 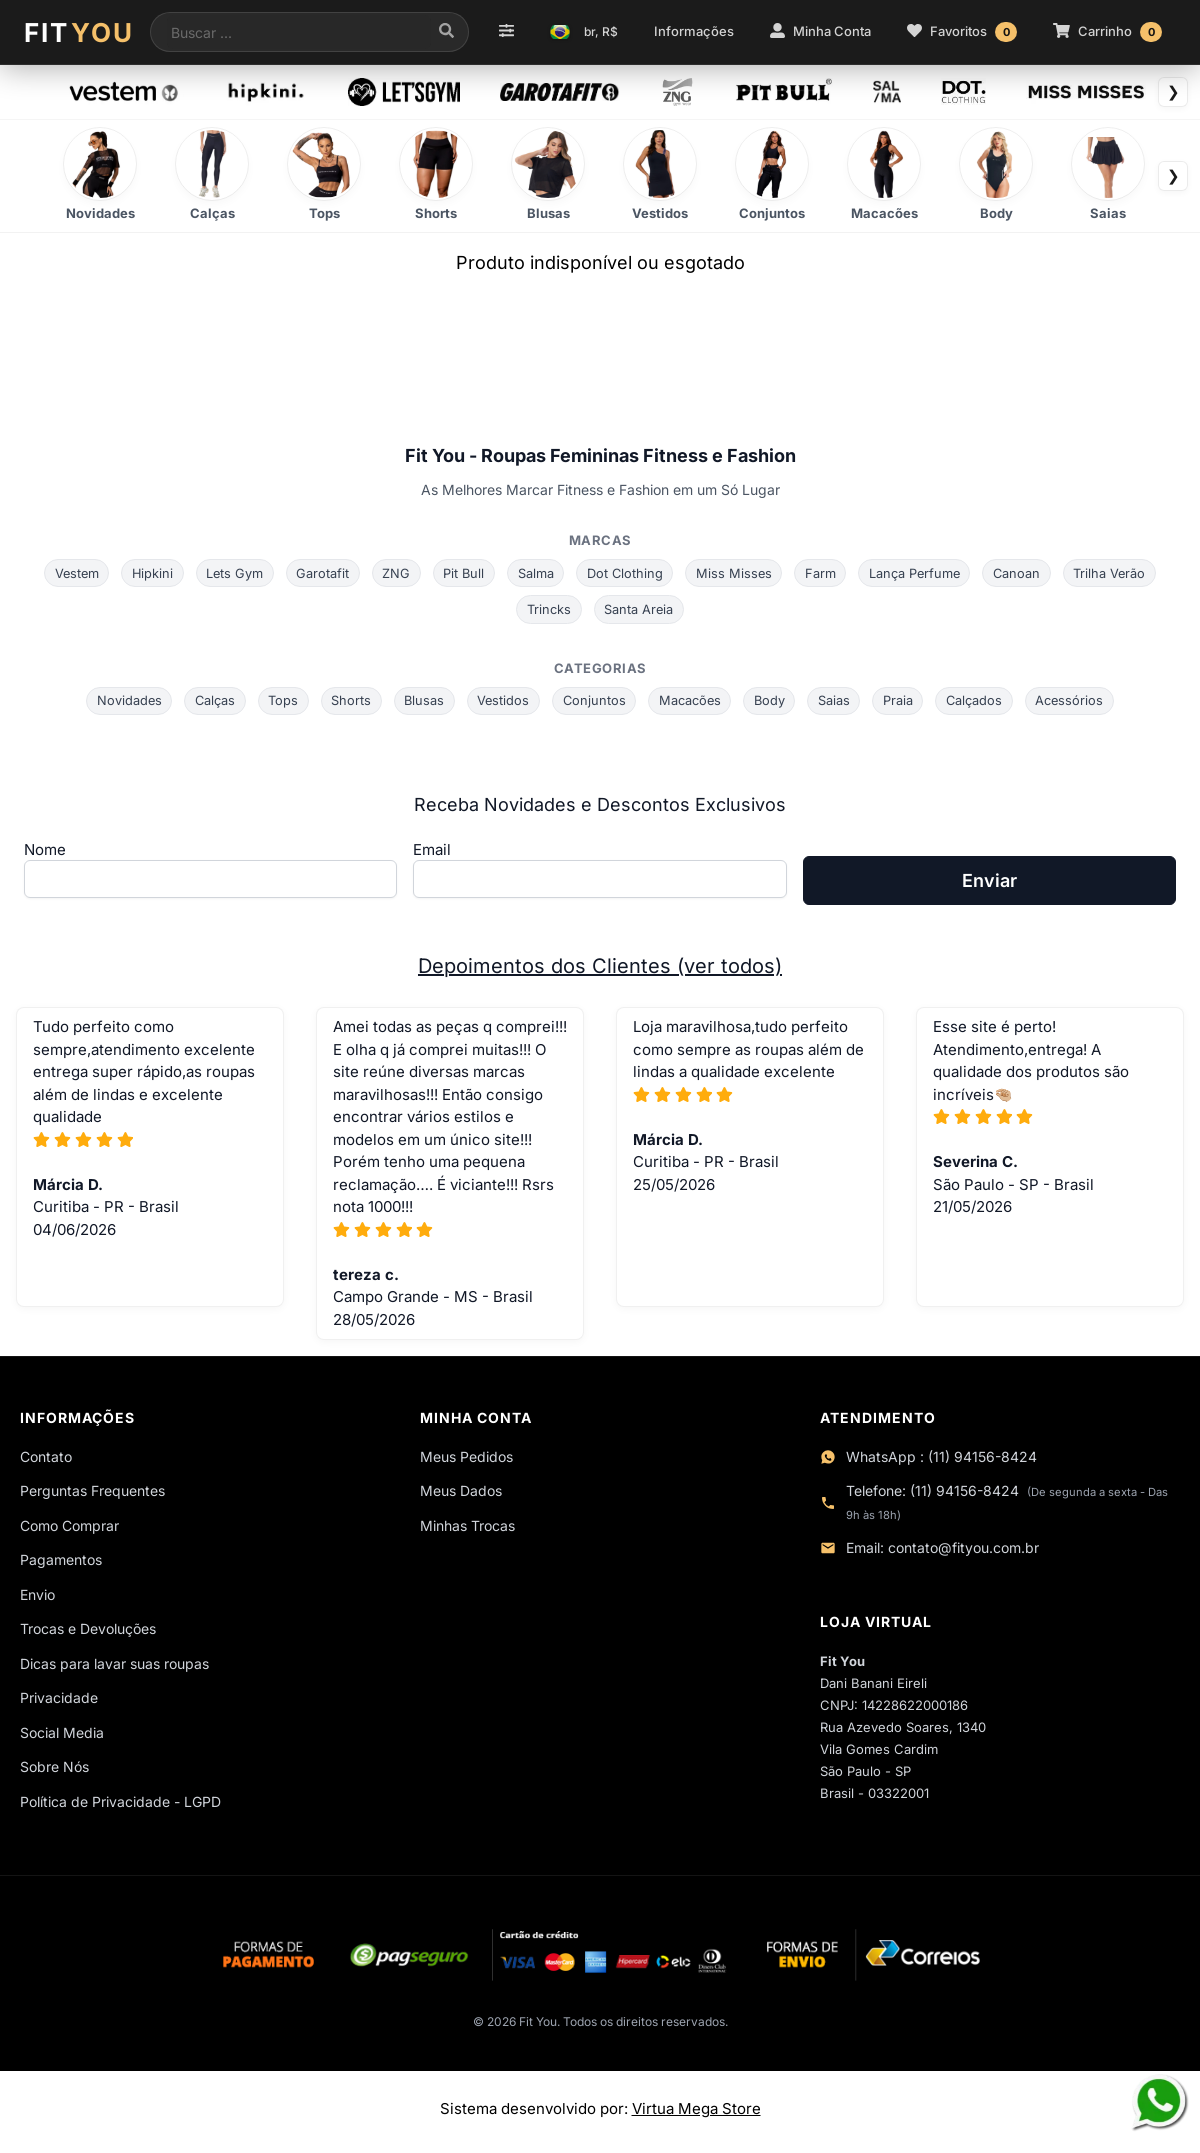 What do you see at coordinates (989, 883) in the screenshot?
I see `Enviar` at bounding box center [989, 883].